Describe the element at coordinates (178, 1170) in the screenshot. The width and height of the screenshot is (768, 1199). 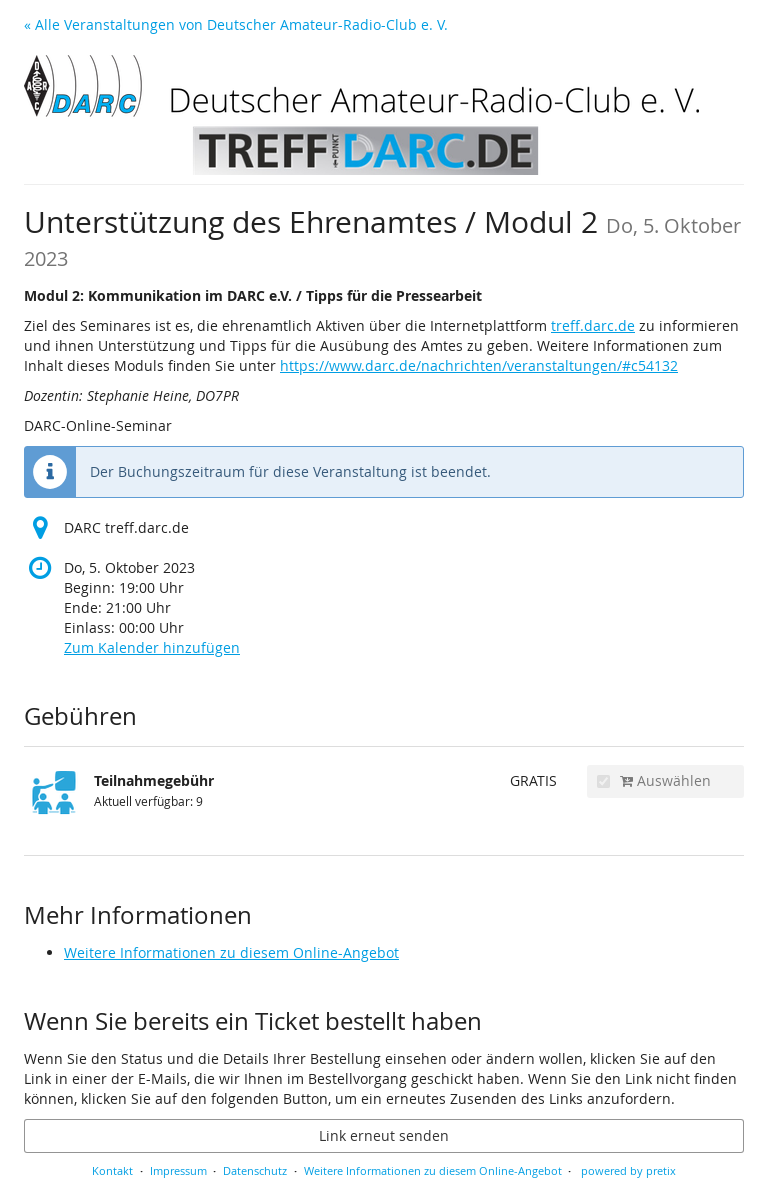
I see `Impressum` at that location.